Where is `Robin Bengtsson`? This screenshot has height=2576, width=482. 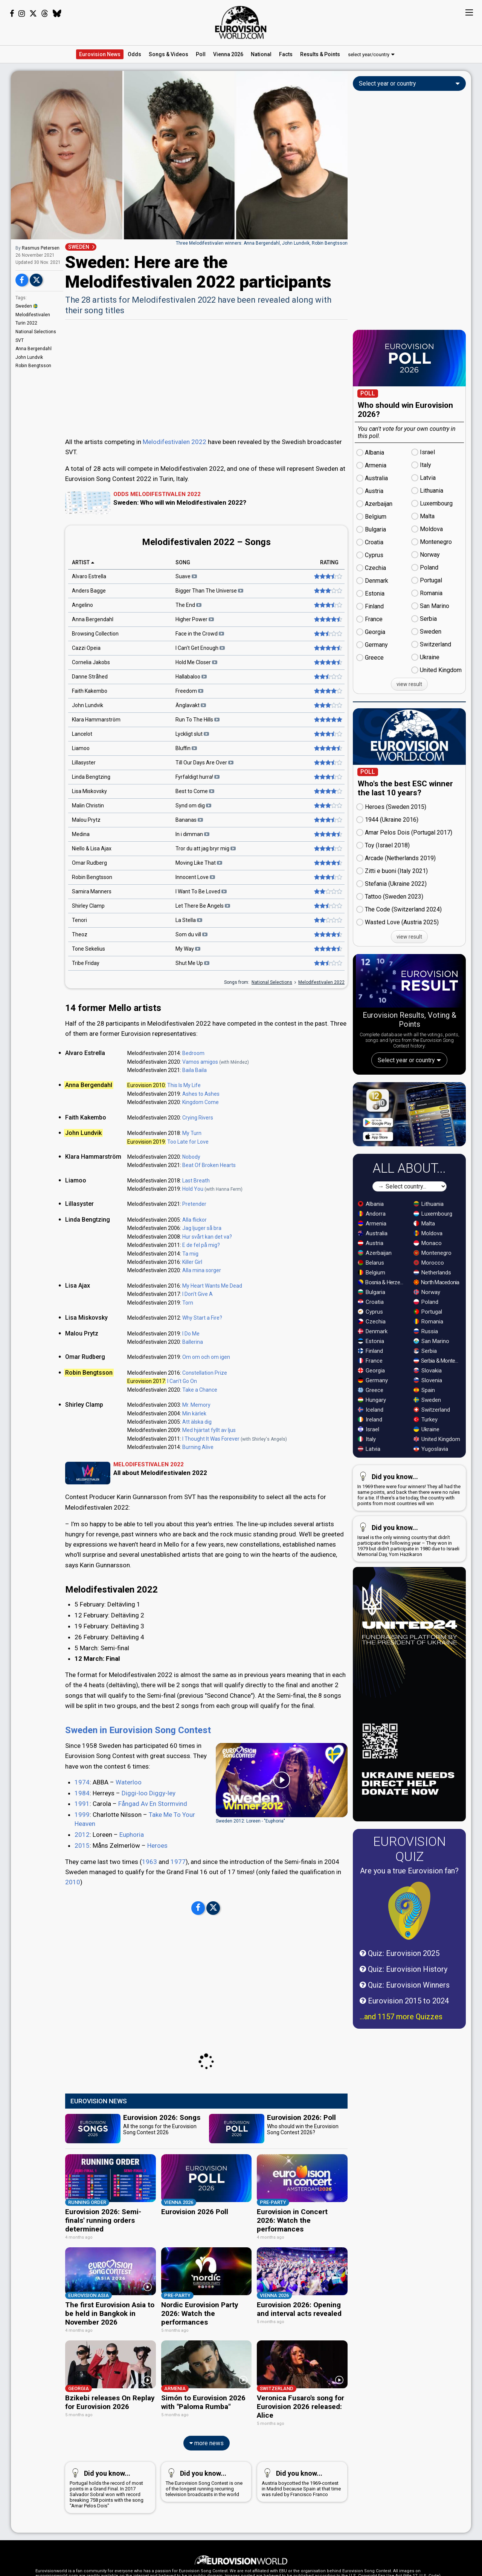 Robin Bengtsson is located at coordinates (33, 365).